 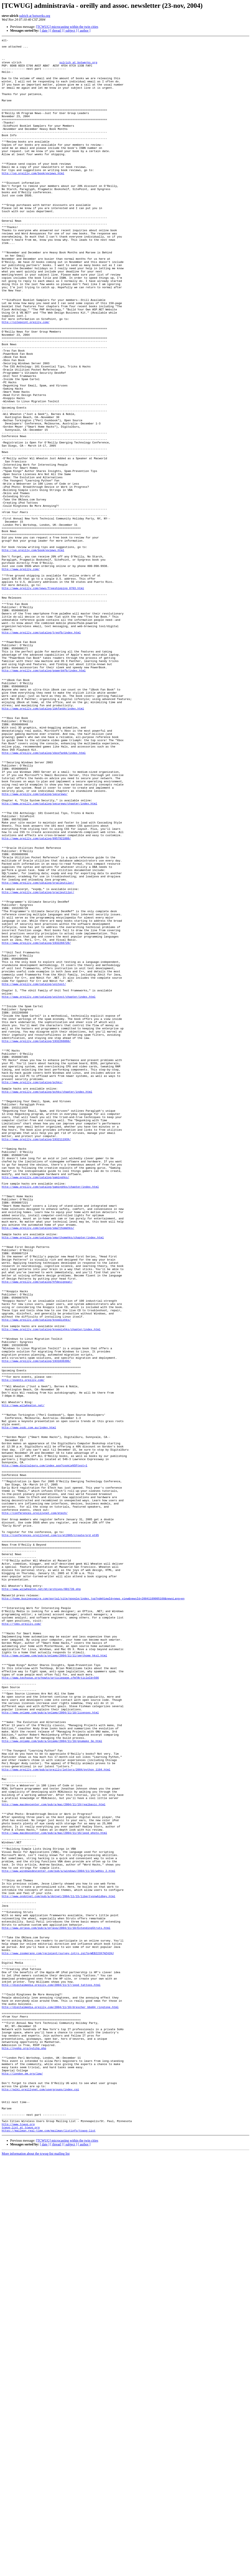 What do you see at coordinates (50, 1416) in the screenshot?
I see `http://www.oreilly.com/catalog/gaminghks/chapter/index.html` at bounding box center [50, 1416].